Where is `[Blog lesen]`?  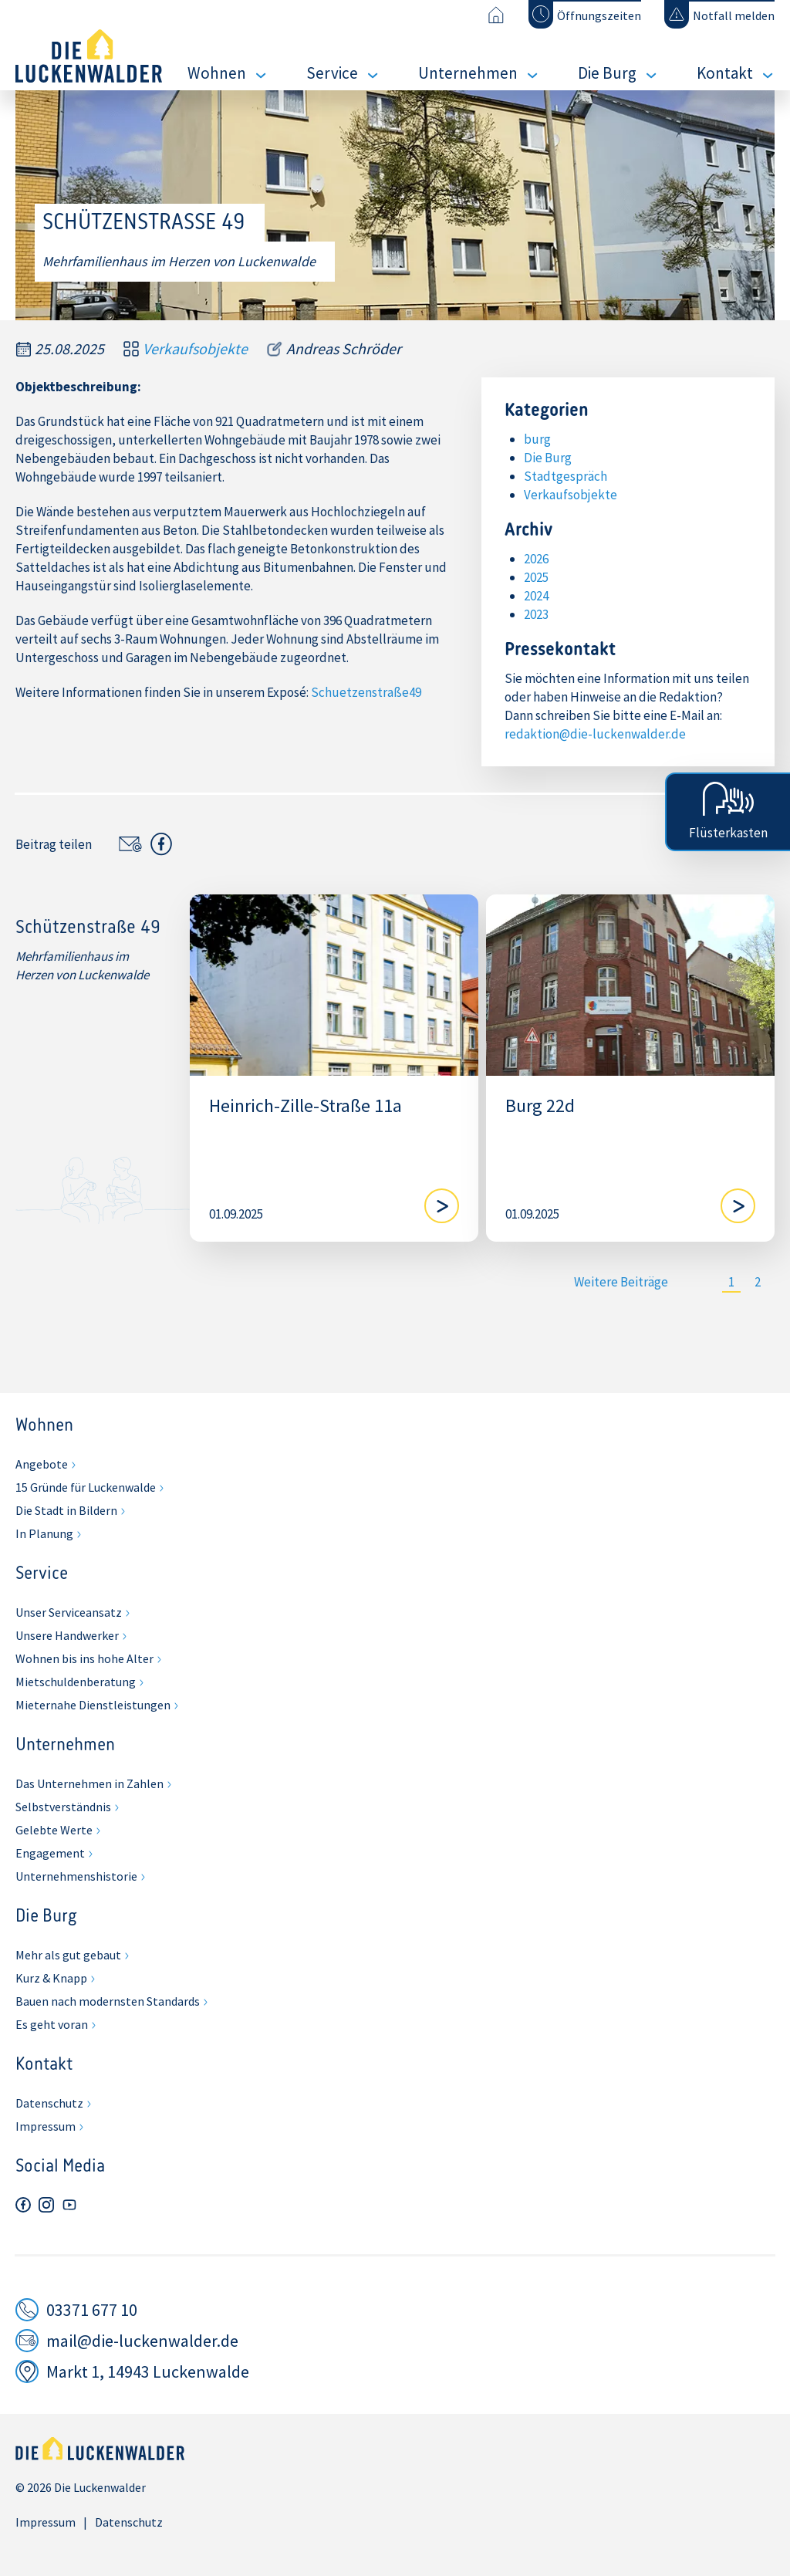
[Blog lesen] is located at coordinates (441, 1205).